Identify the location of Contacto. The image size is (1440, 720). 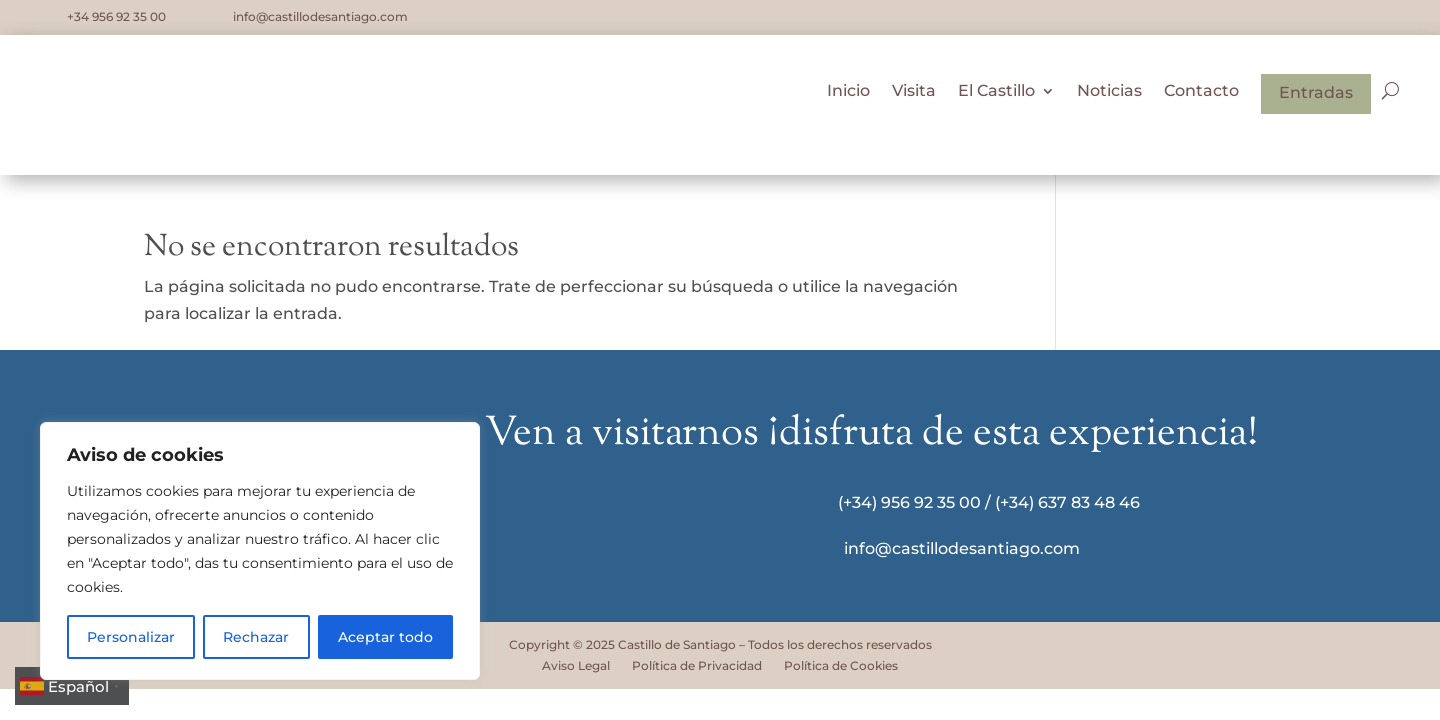
(1201, 96).